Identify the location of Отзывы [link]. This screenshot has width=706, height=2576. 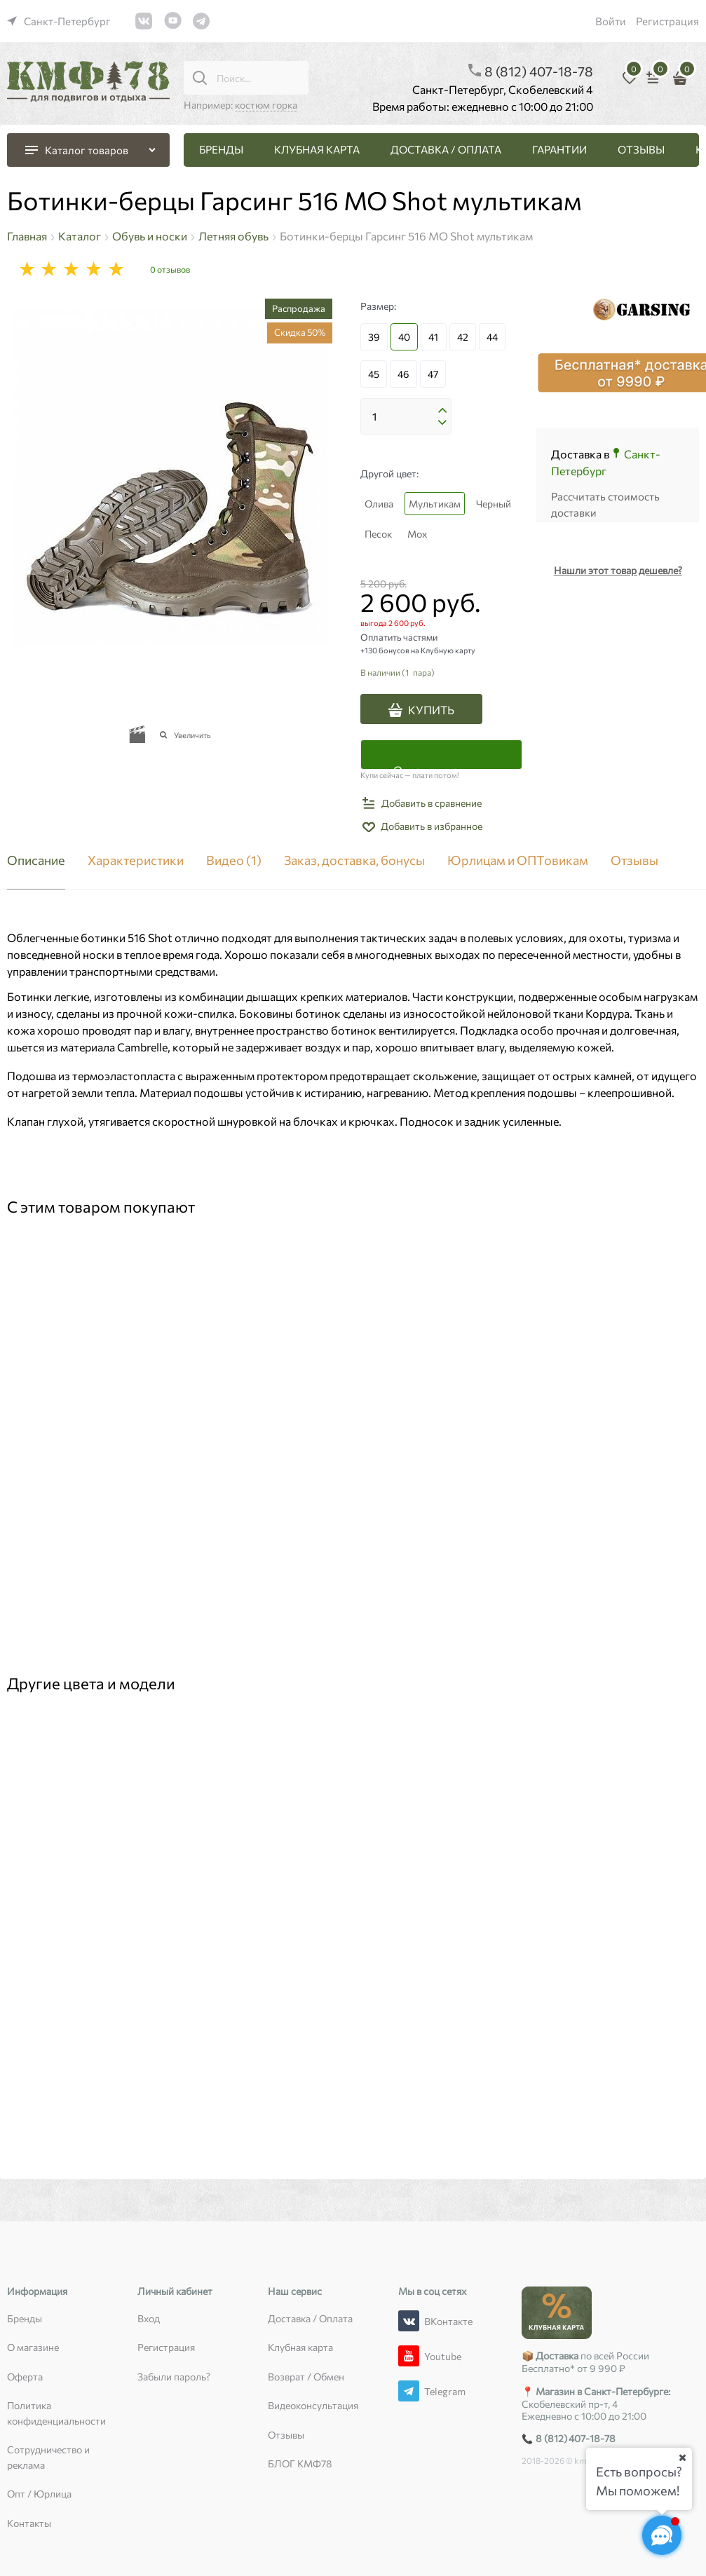
(634, 861).